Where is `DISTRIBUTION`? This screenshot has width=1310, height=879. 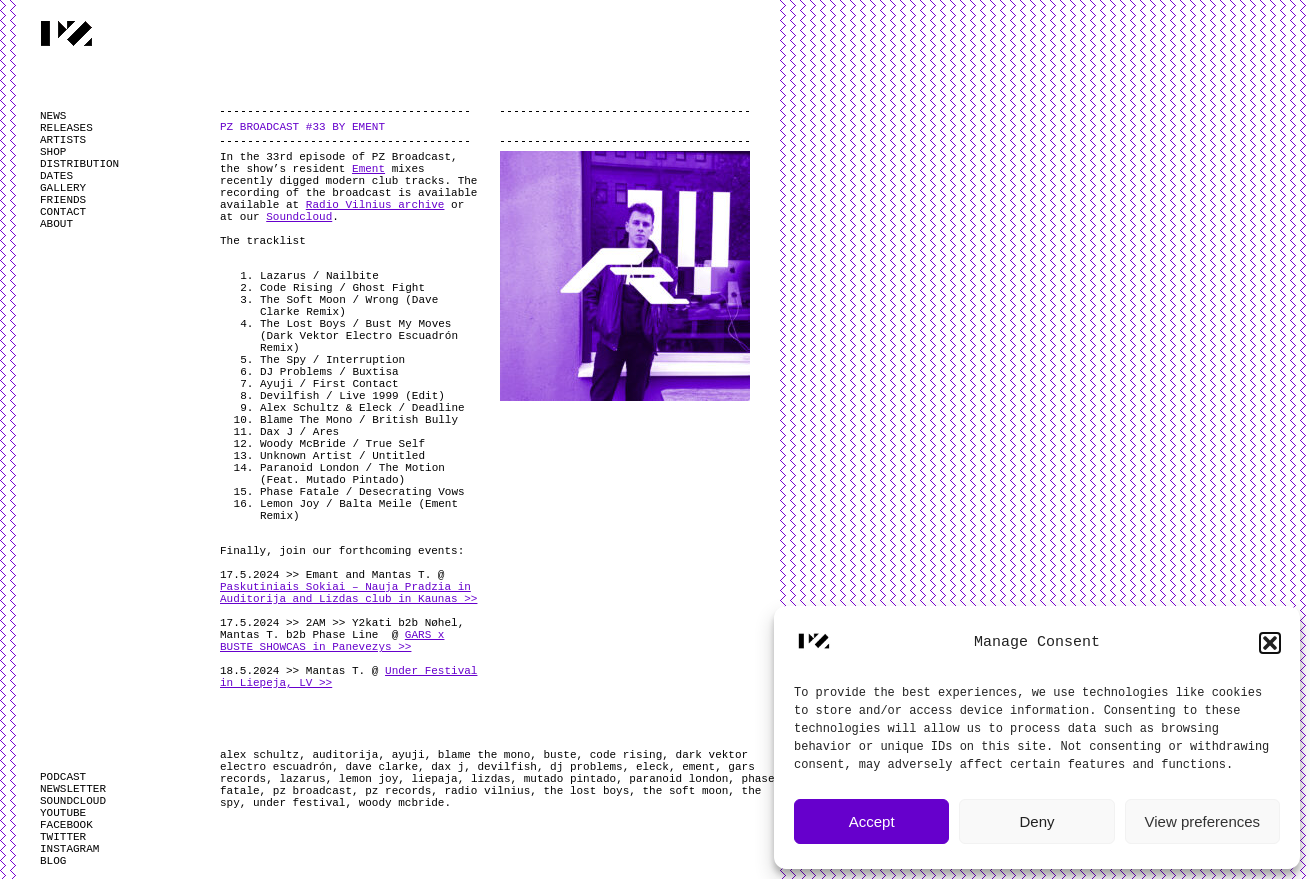
DISTRIBUTION is located at coordinates (79, 164).